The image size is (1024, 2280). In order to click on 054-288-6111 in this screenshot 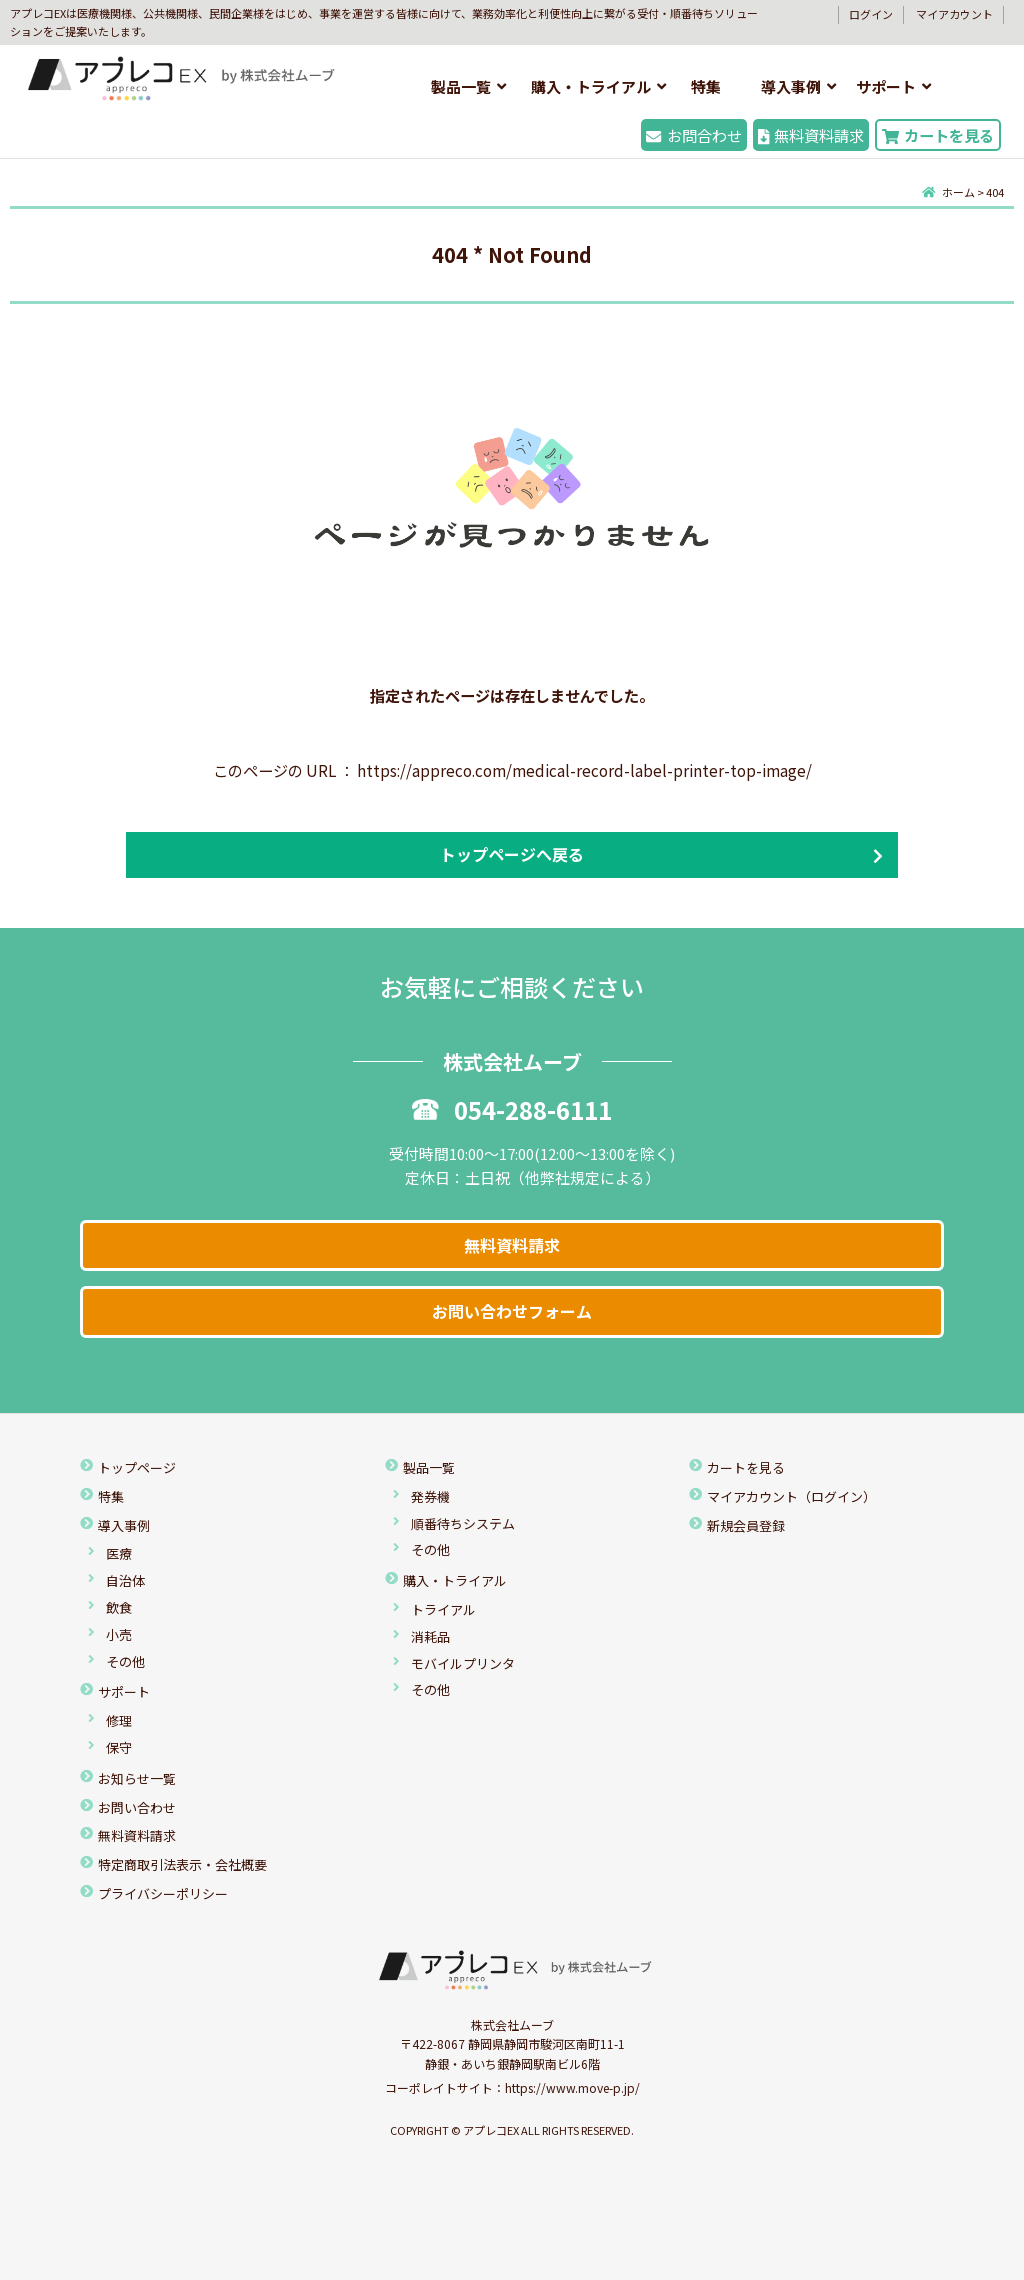, I will do `click(512, 1109)`.